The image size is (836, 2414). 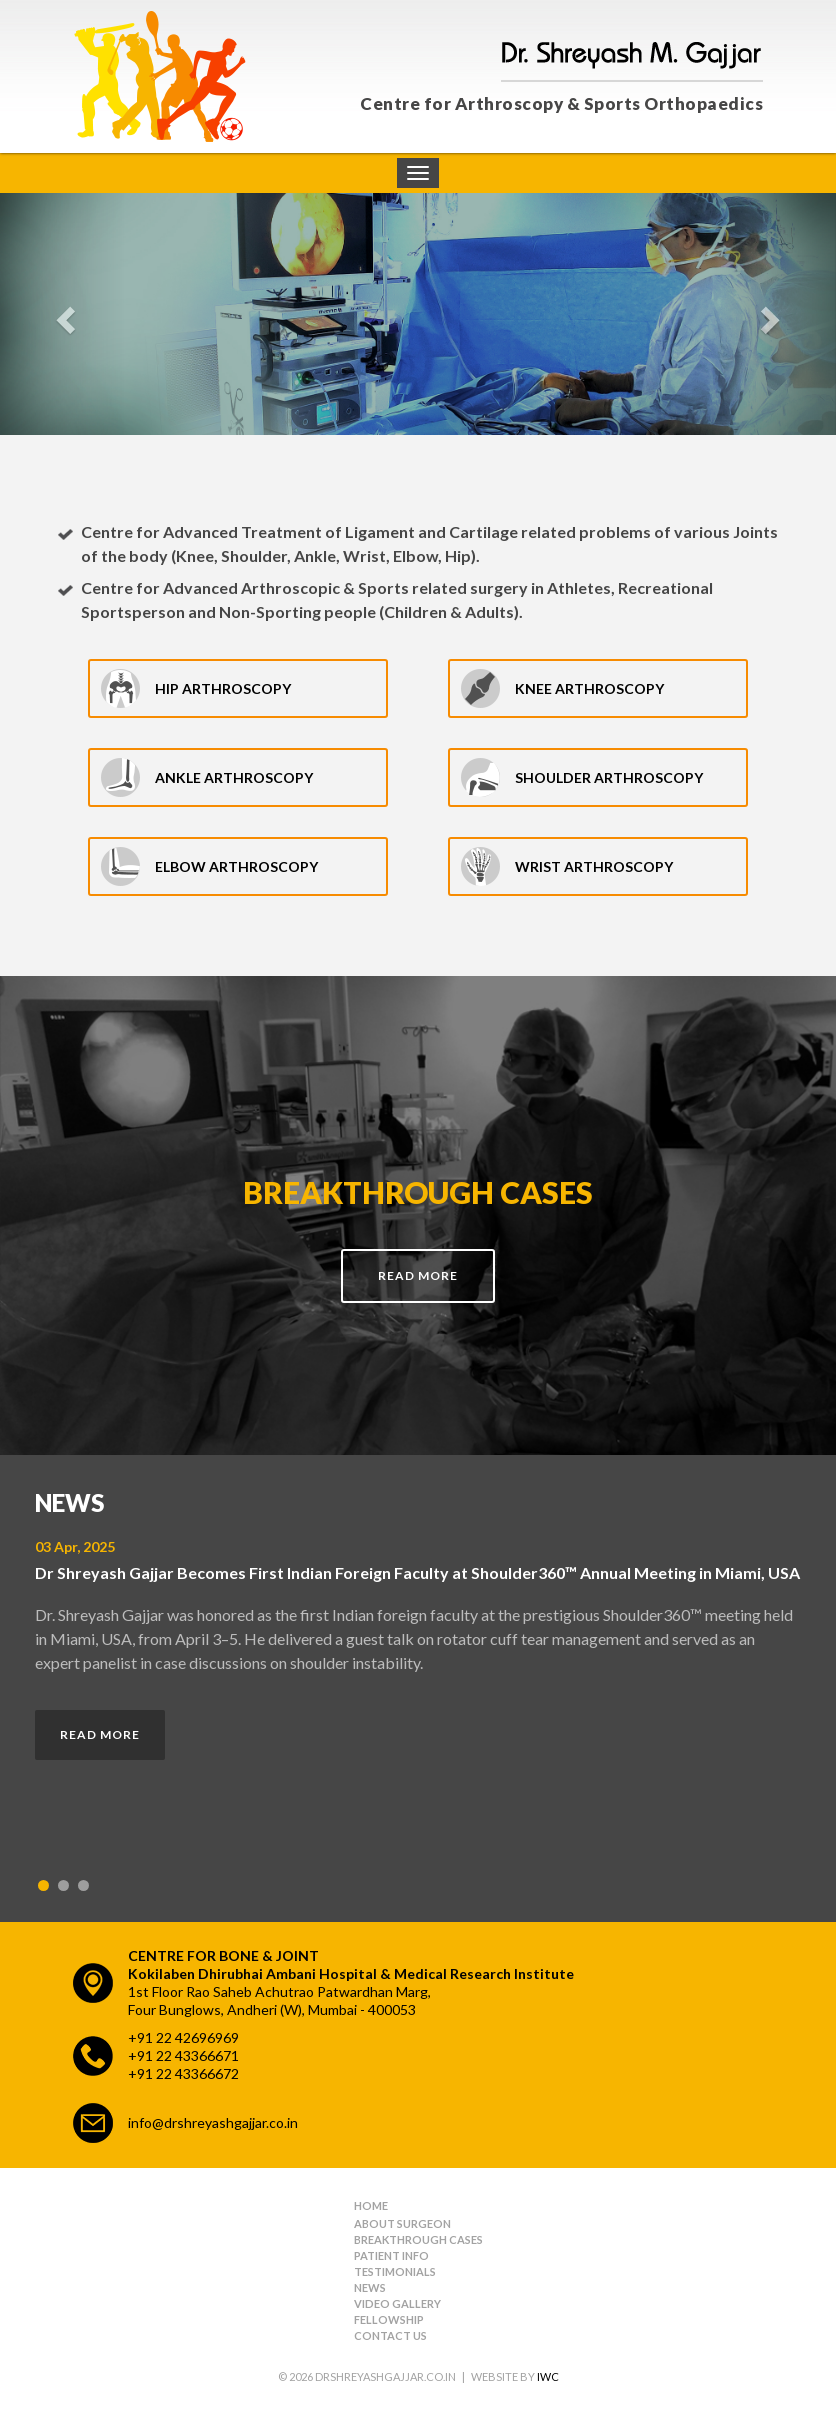 What do you see at coordinates (402, 2223) in the screenshot?
I see `About Surgeon` at bounding box center [402, 2223].